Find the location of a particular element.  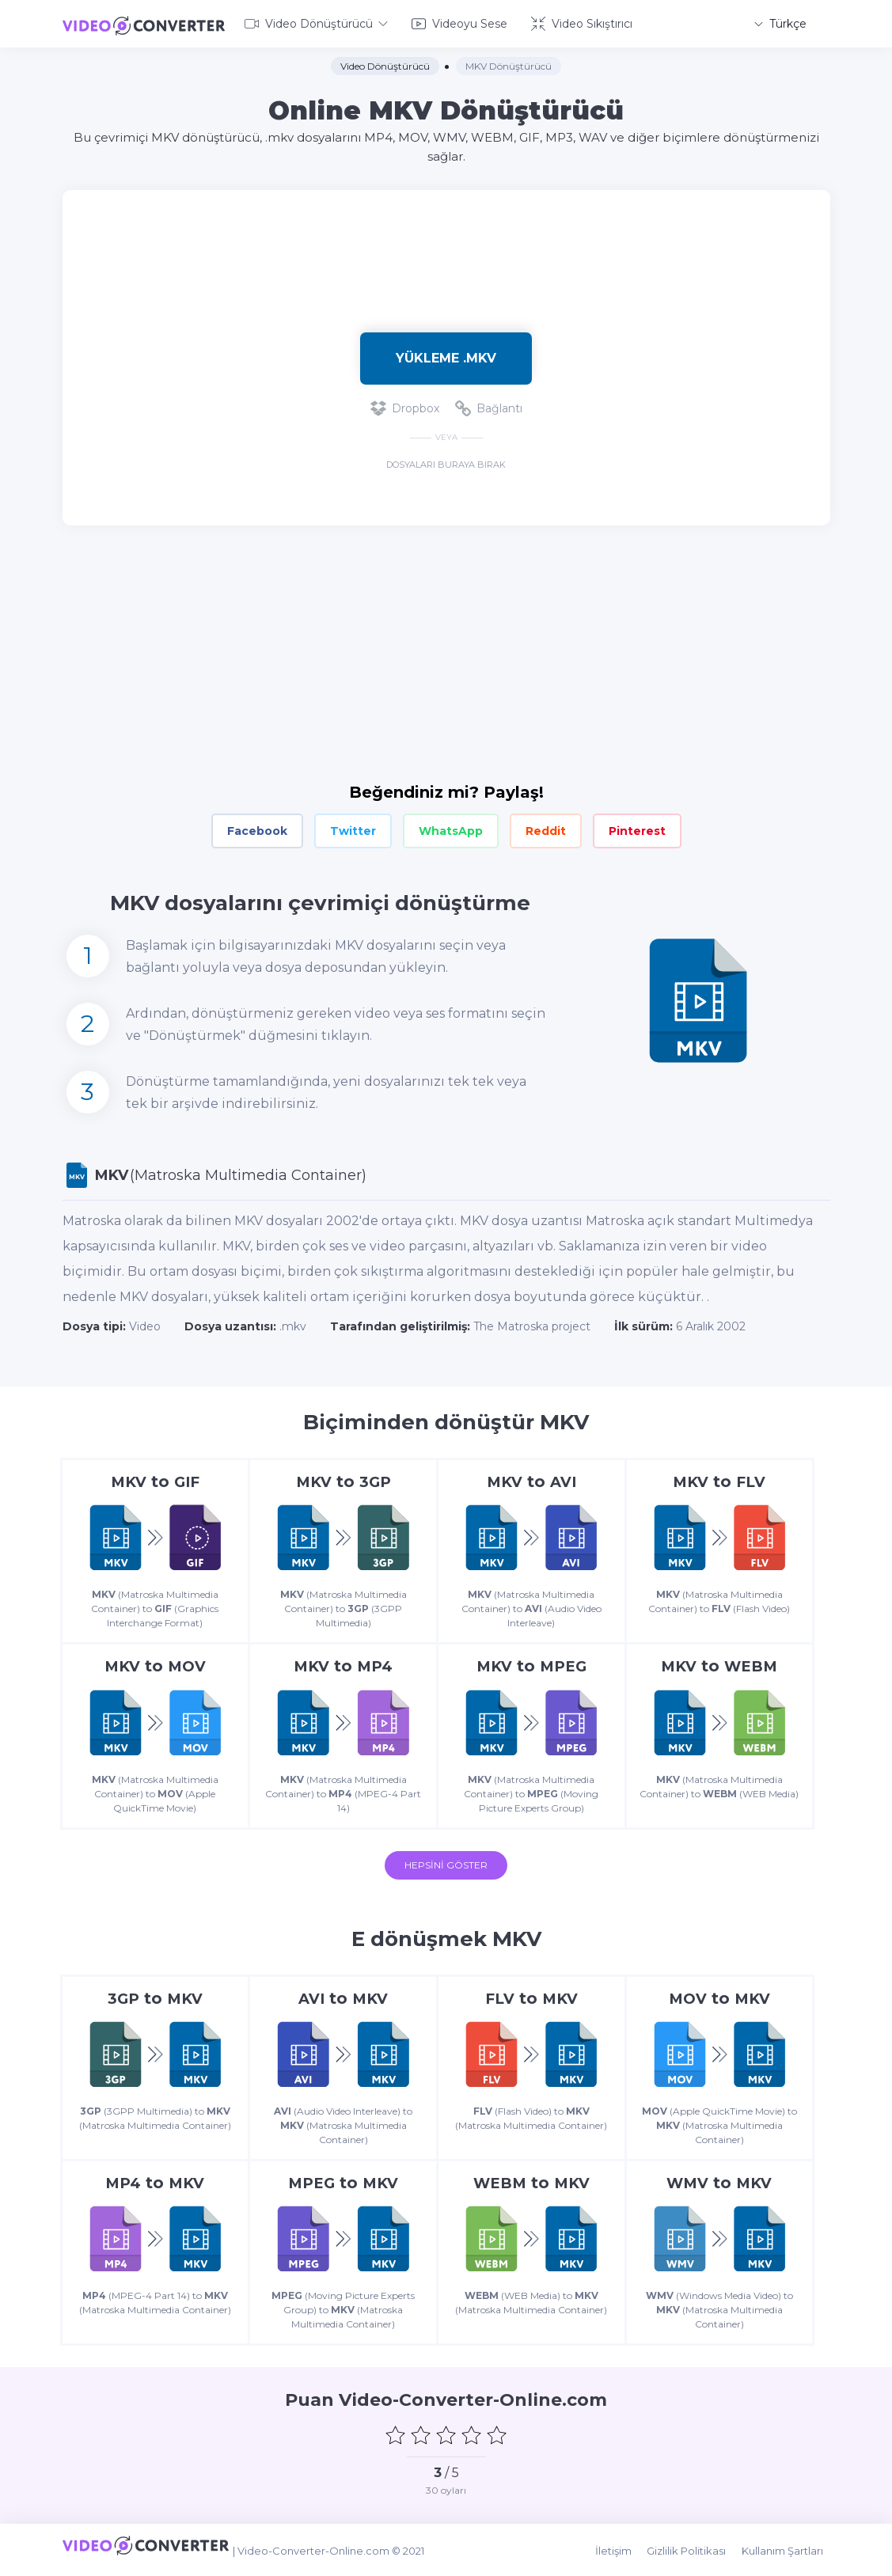

Video Dönüştürücü is located at coordinates (316, 22).